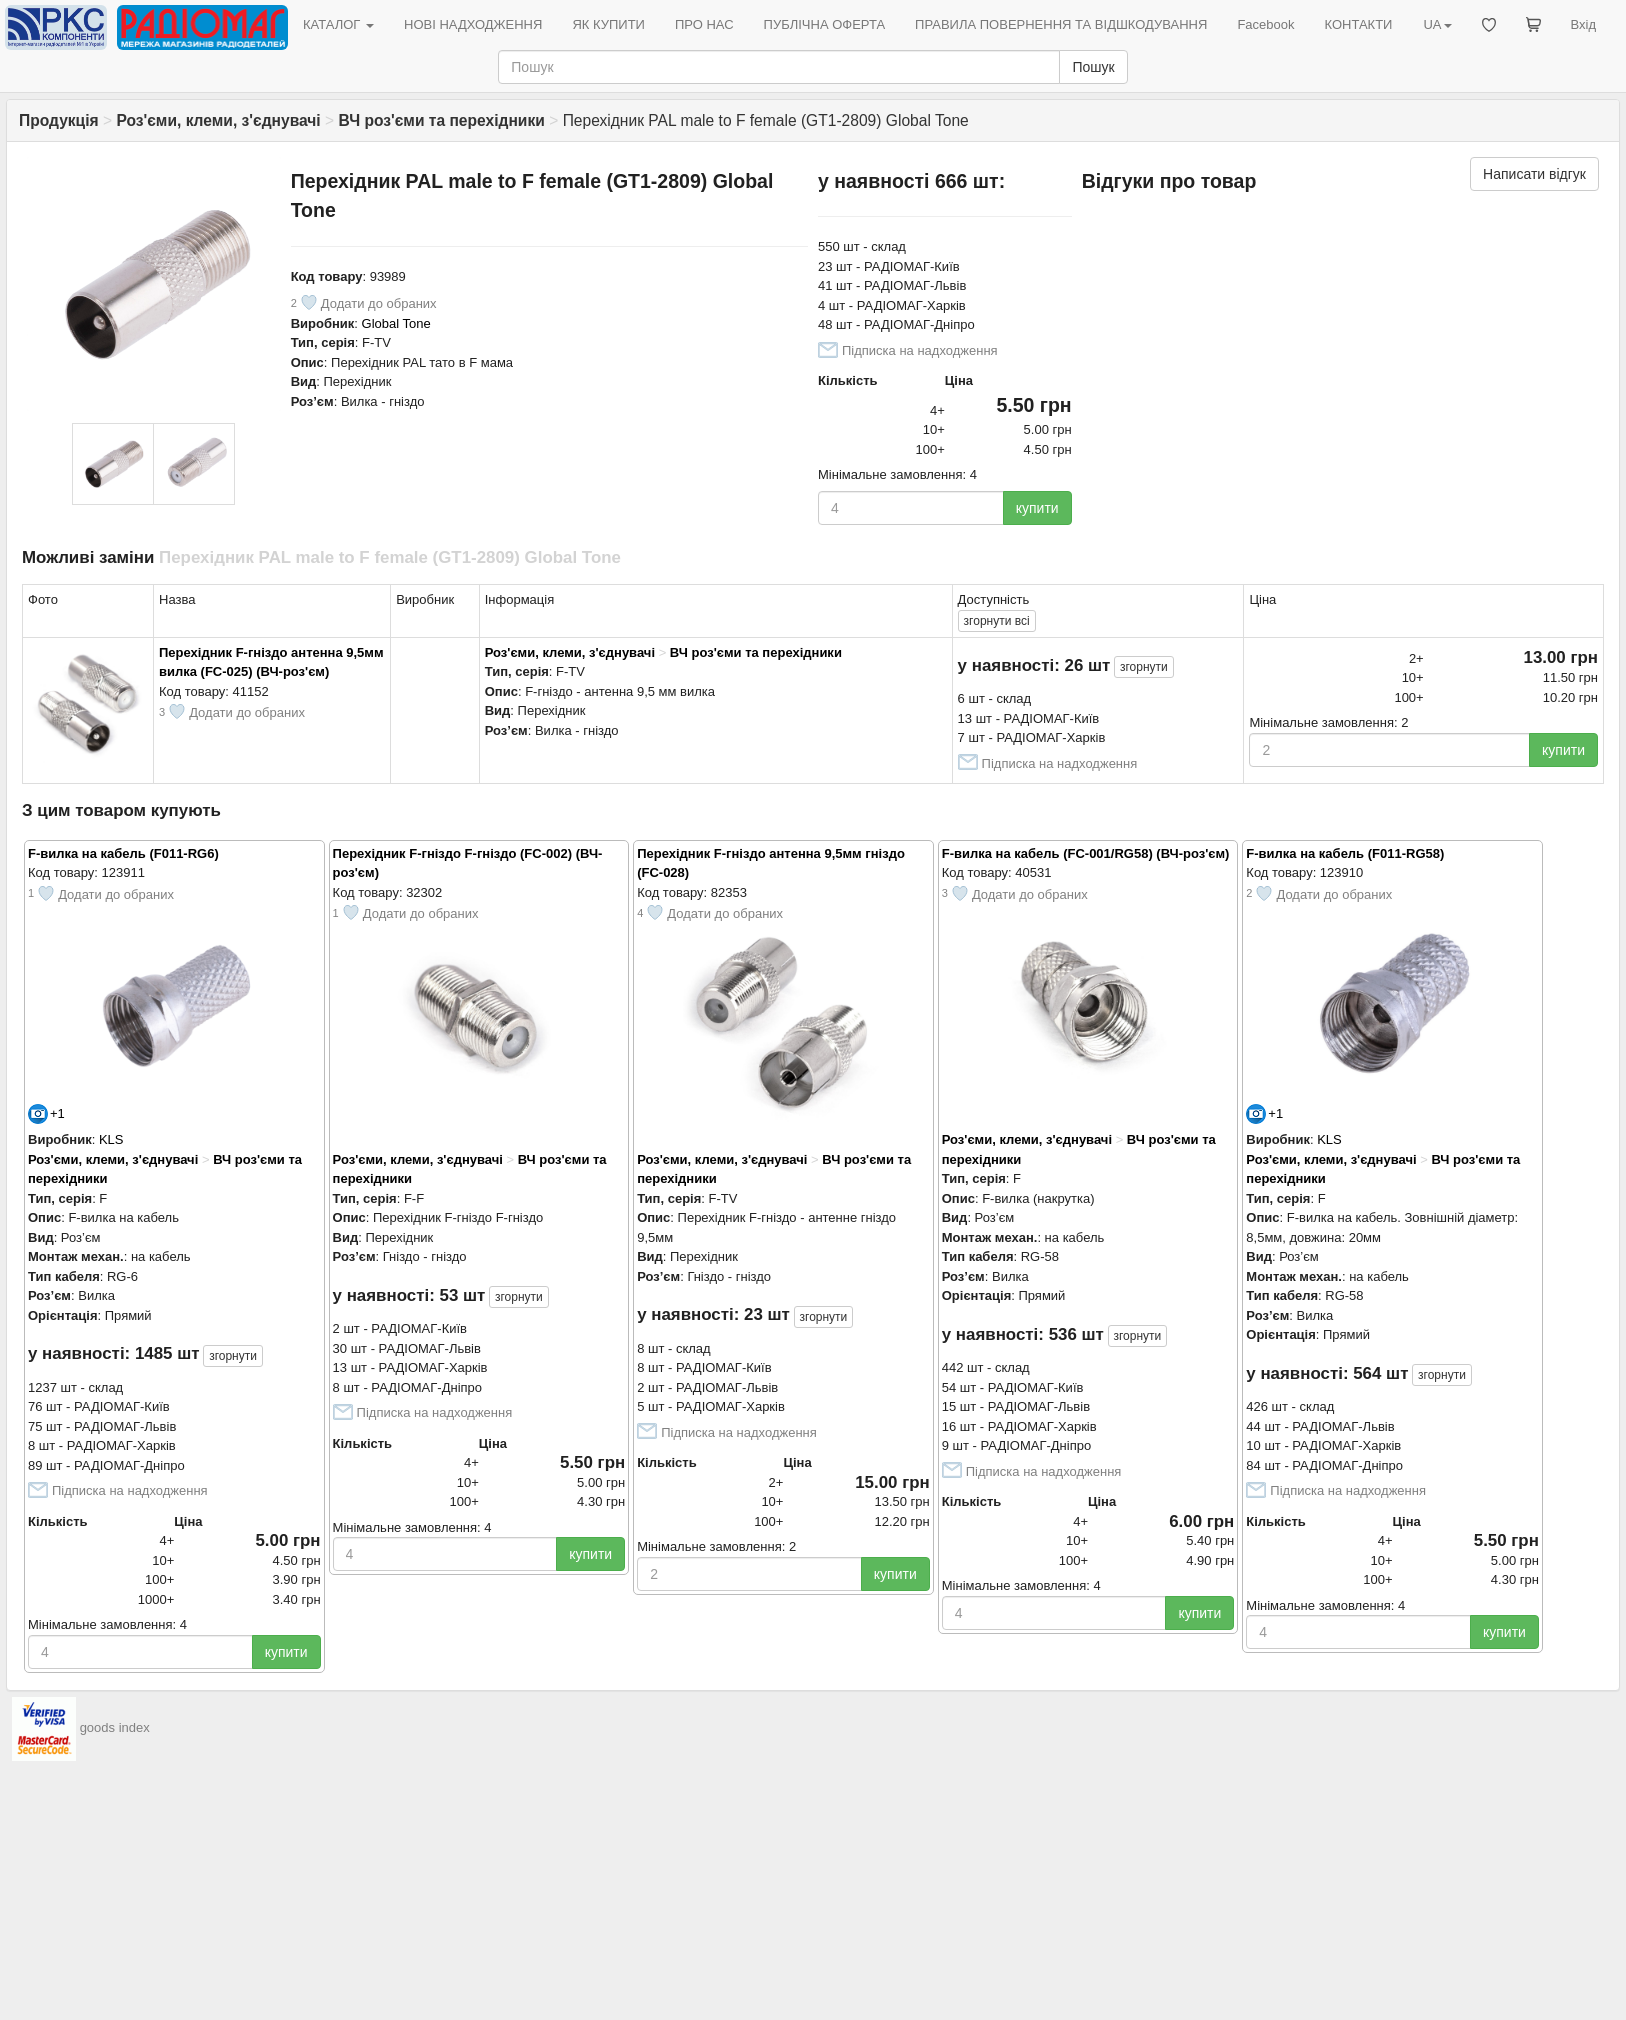  I want to click on ПРО НАС, so click(704, 24).